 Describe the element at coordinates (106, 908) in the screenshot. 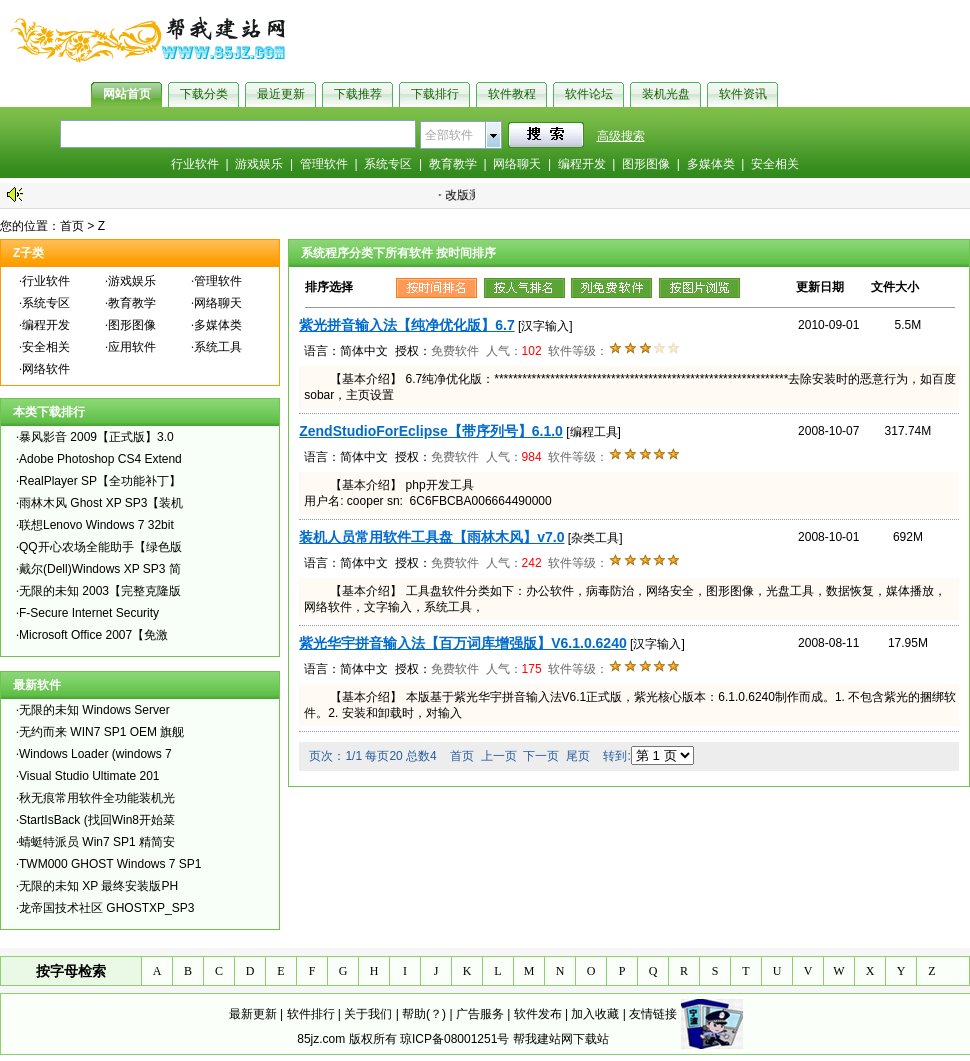

I see `龙帝国技术社区 GHOSTXP_SP3` at that location.